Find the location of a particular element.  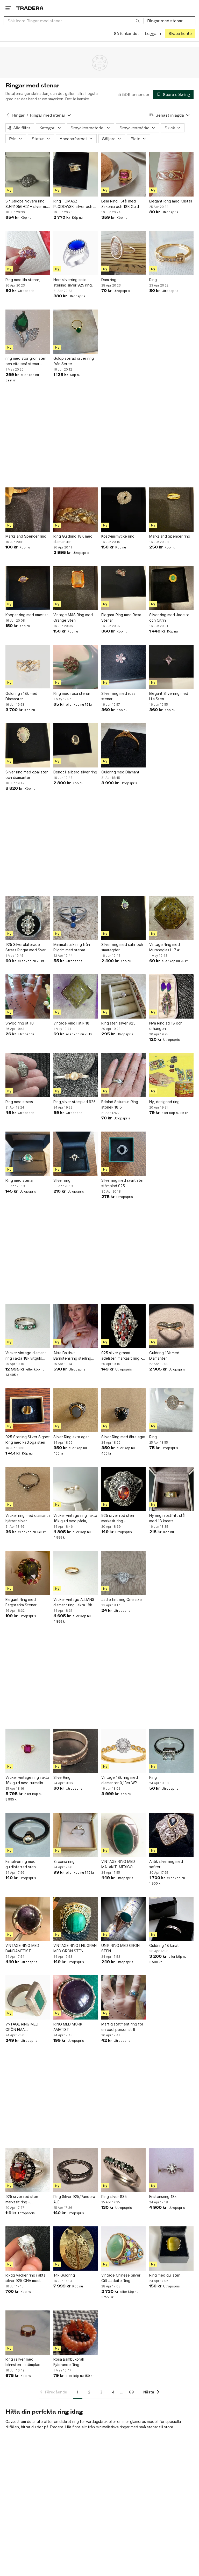

[combobox] is located at coordinates (73, 21).